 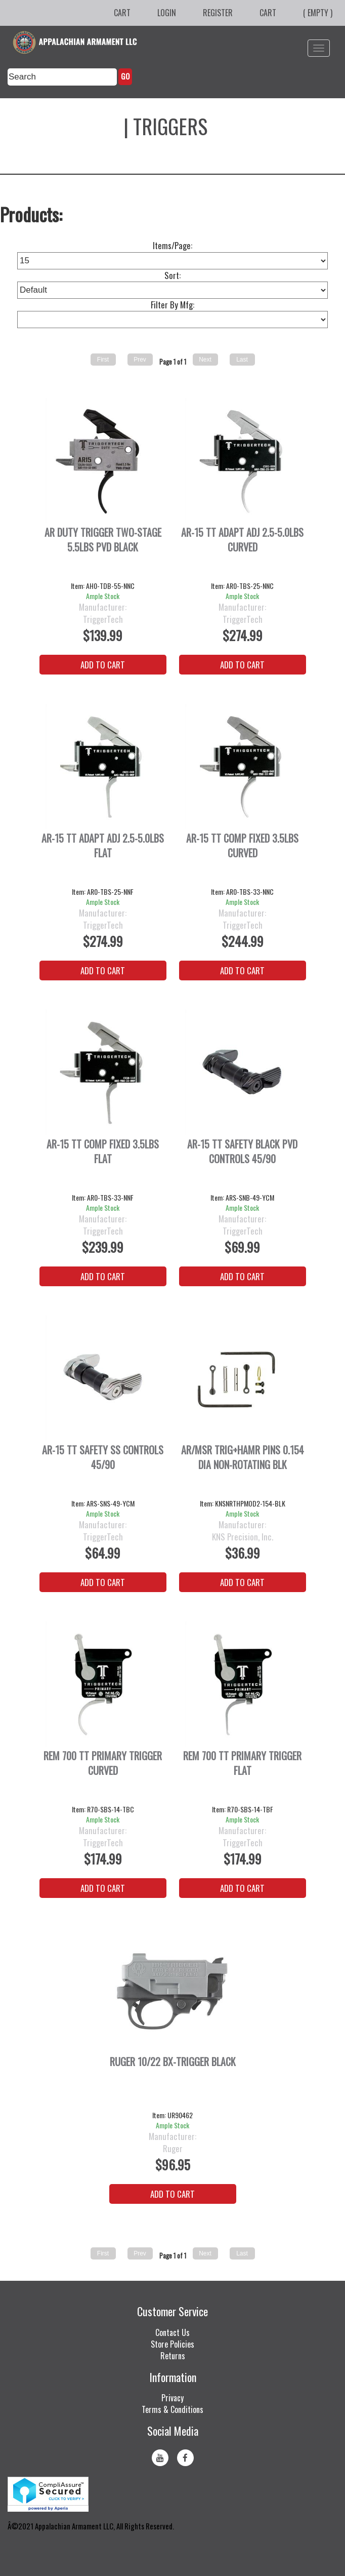 I want to click on AR DUTY TRIGGER TWO-STAGE 5.5LBS PVD BLACK, so click(x=103, y=539).